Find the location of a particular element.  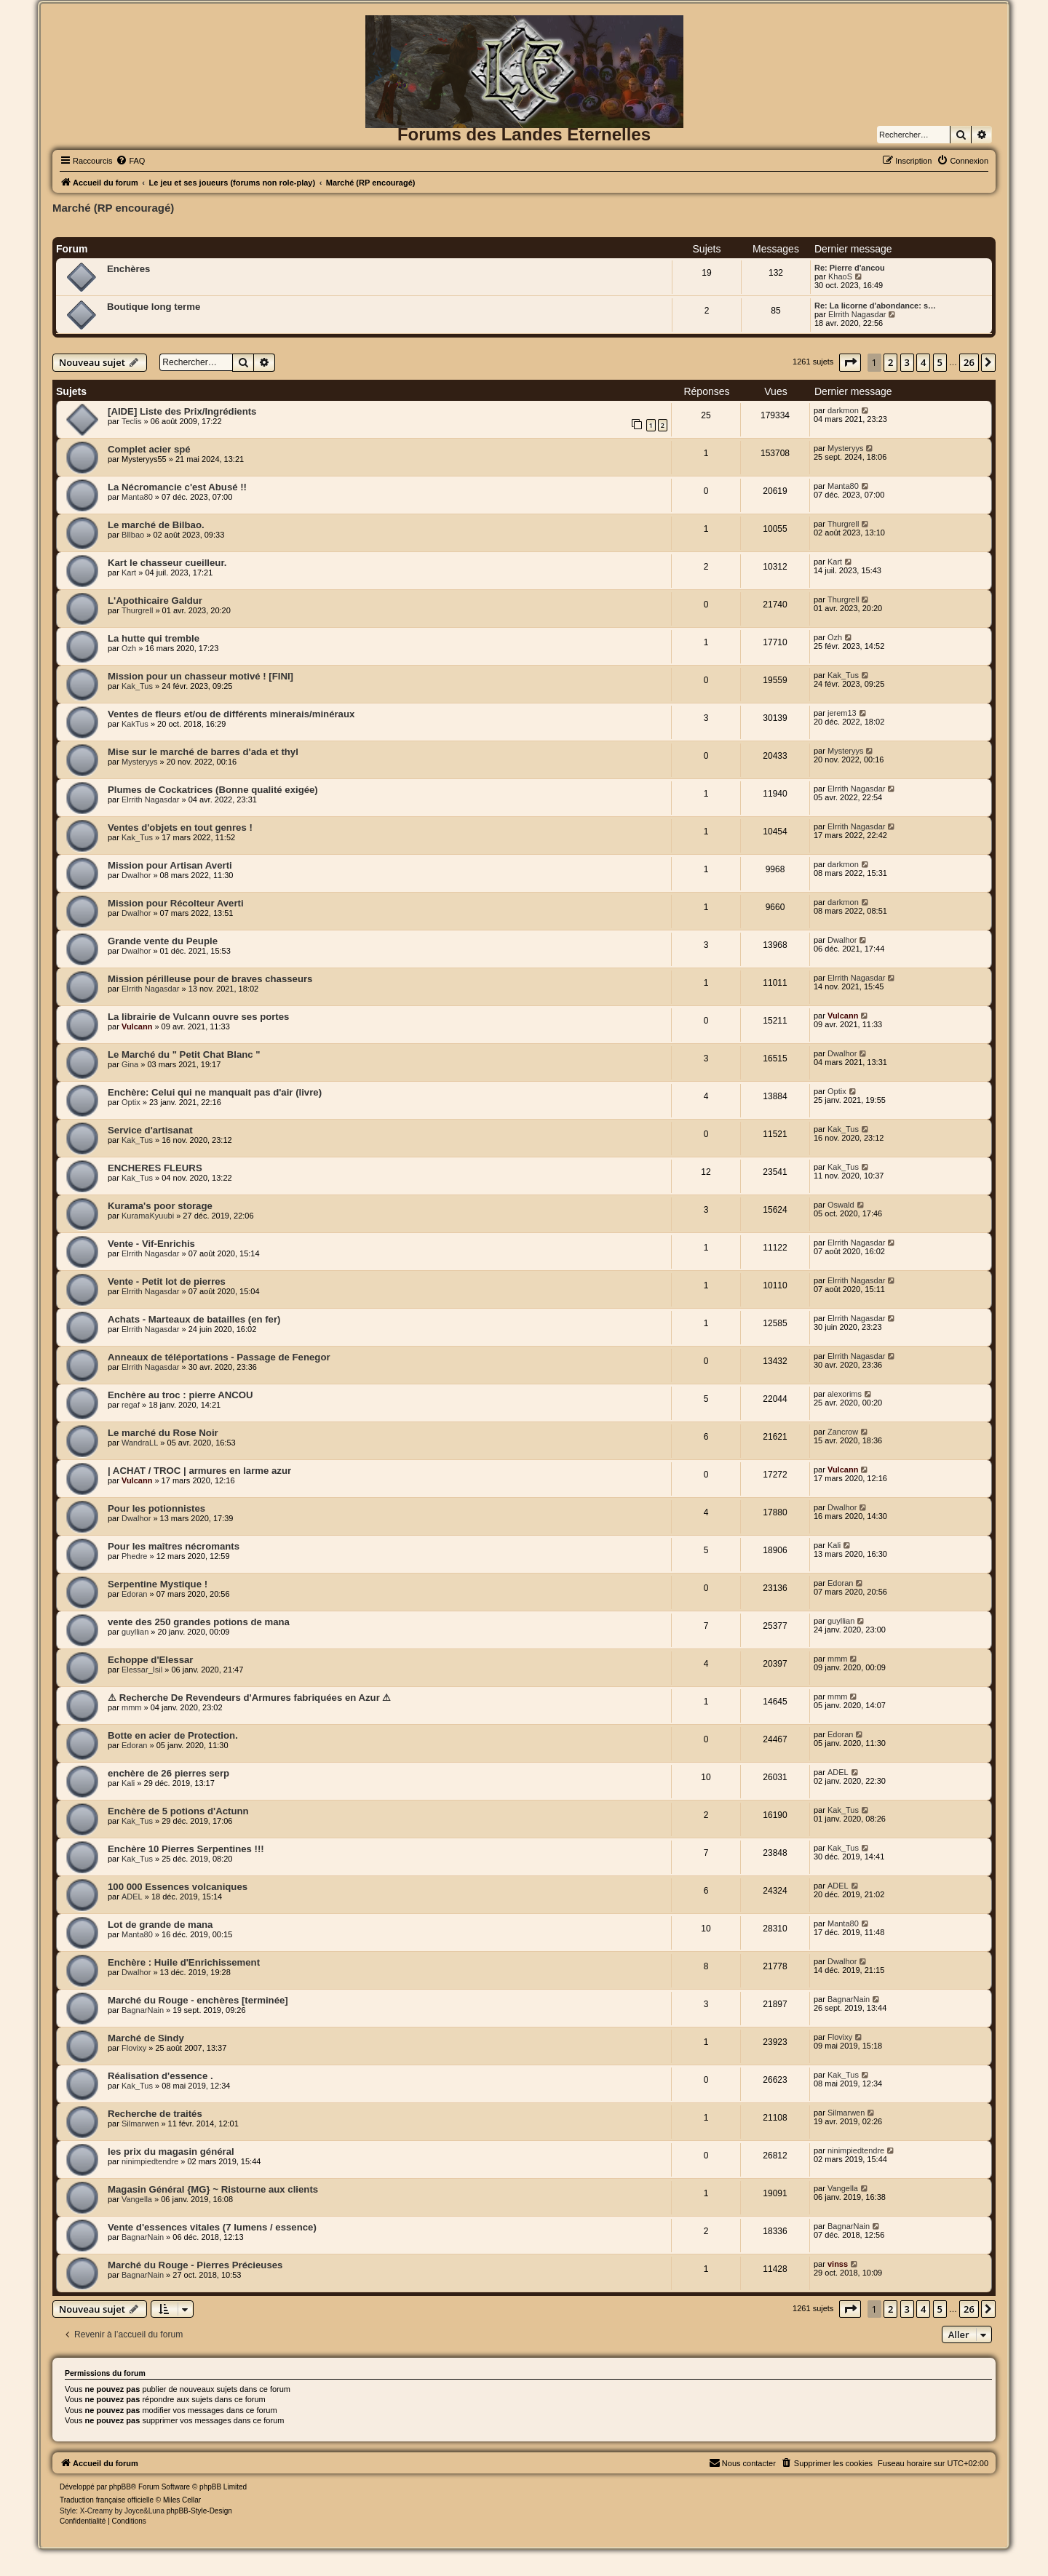

Botte en acier de Protection. is located at coordinates (173, 1735).